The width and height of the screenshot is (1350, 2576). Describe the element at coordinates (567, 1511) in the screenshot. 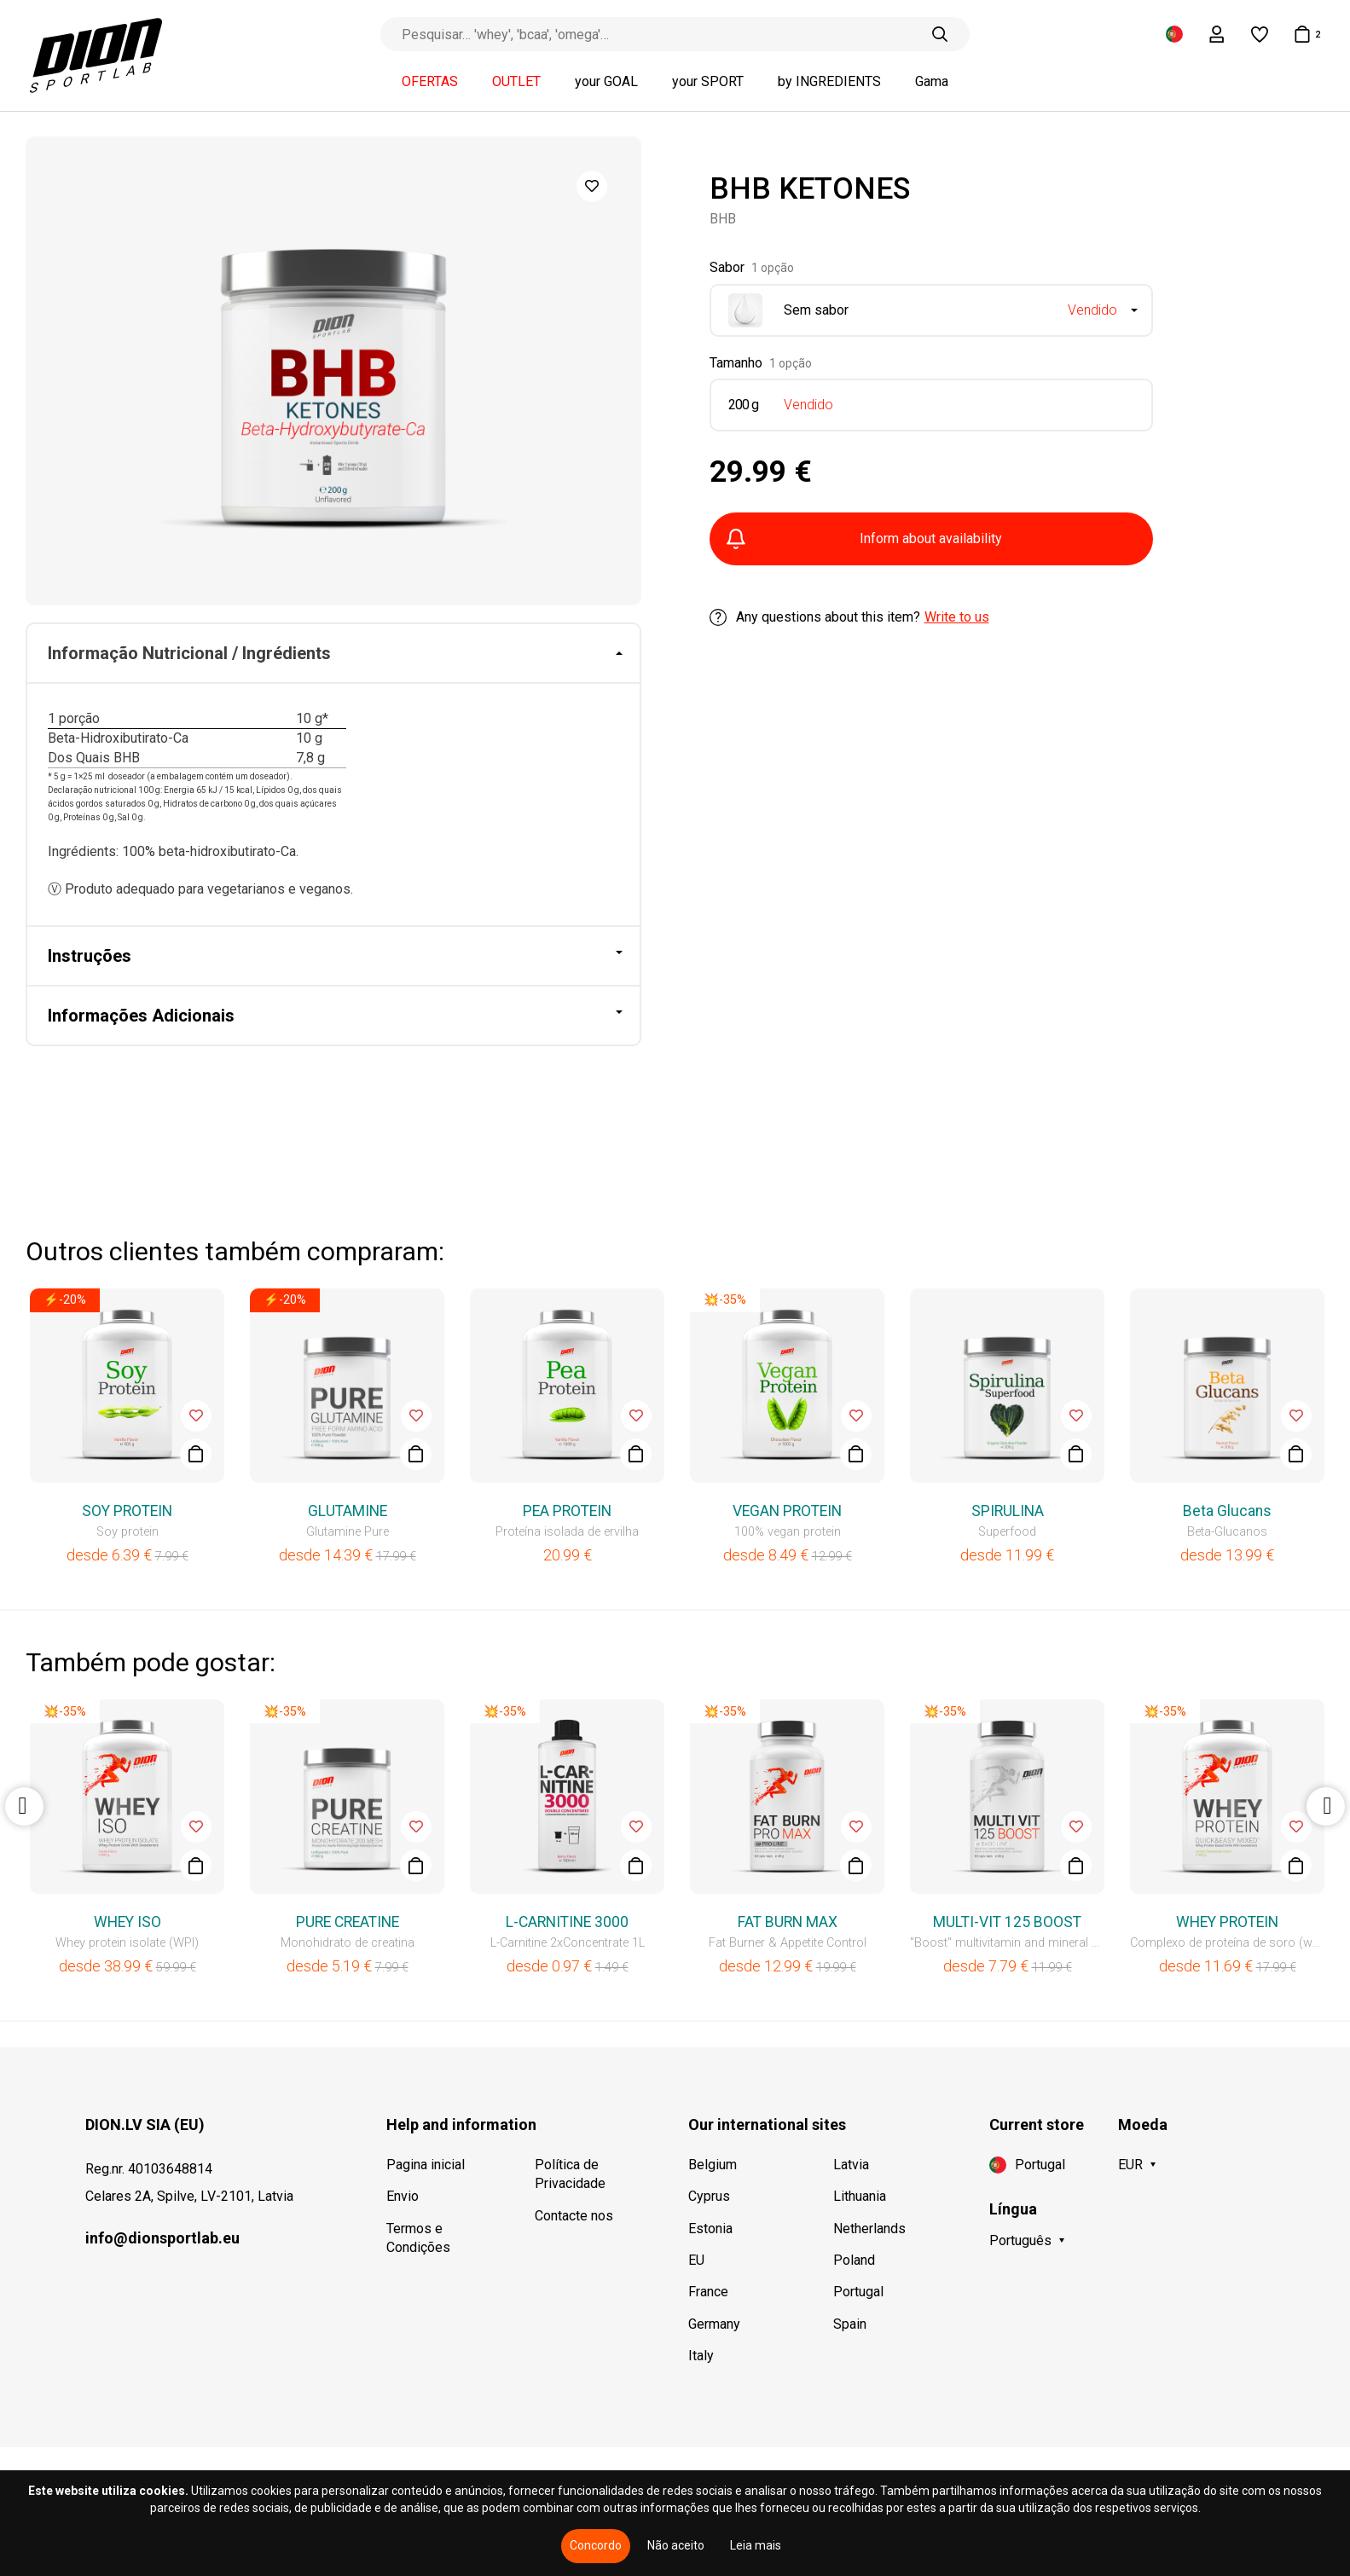

I see `PEA PROTEIN` at that location.